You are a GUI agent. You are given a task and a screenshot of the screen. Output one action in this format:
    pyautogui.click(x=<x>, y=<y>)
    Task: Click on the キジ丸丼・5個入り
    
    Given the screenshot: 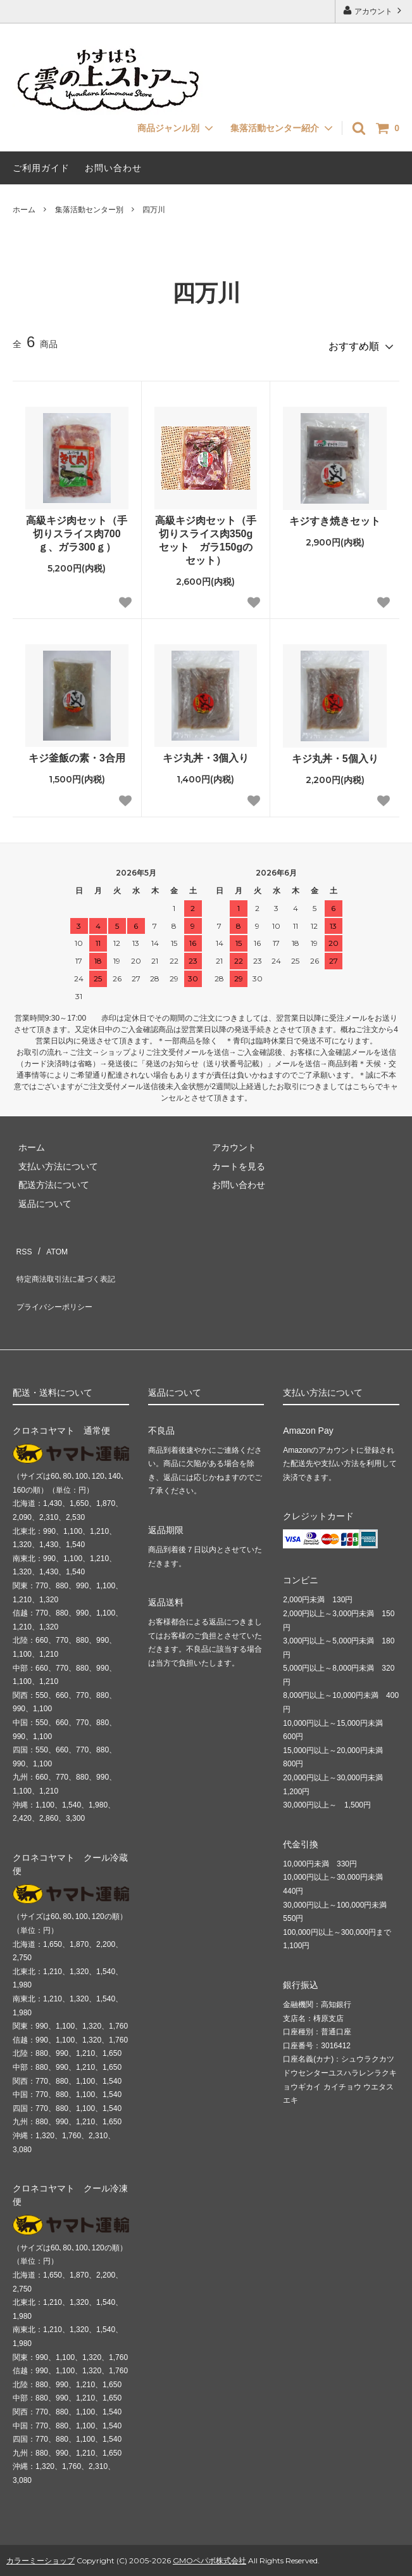 What is the action you would take?
    pyautogui.click(x=335, y=753)
    